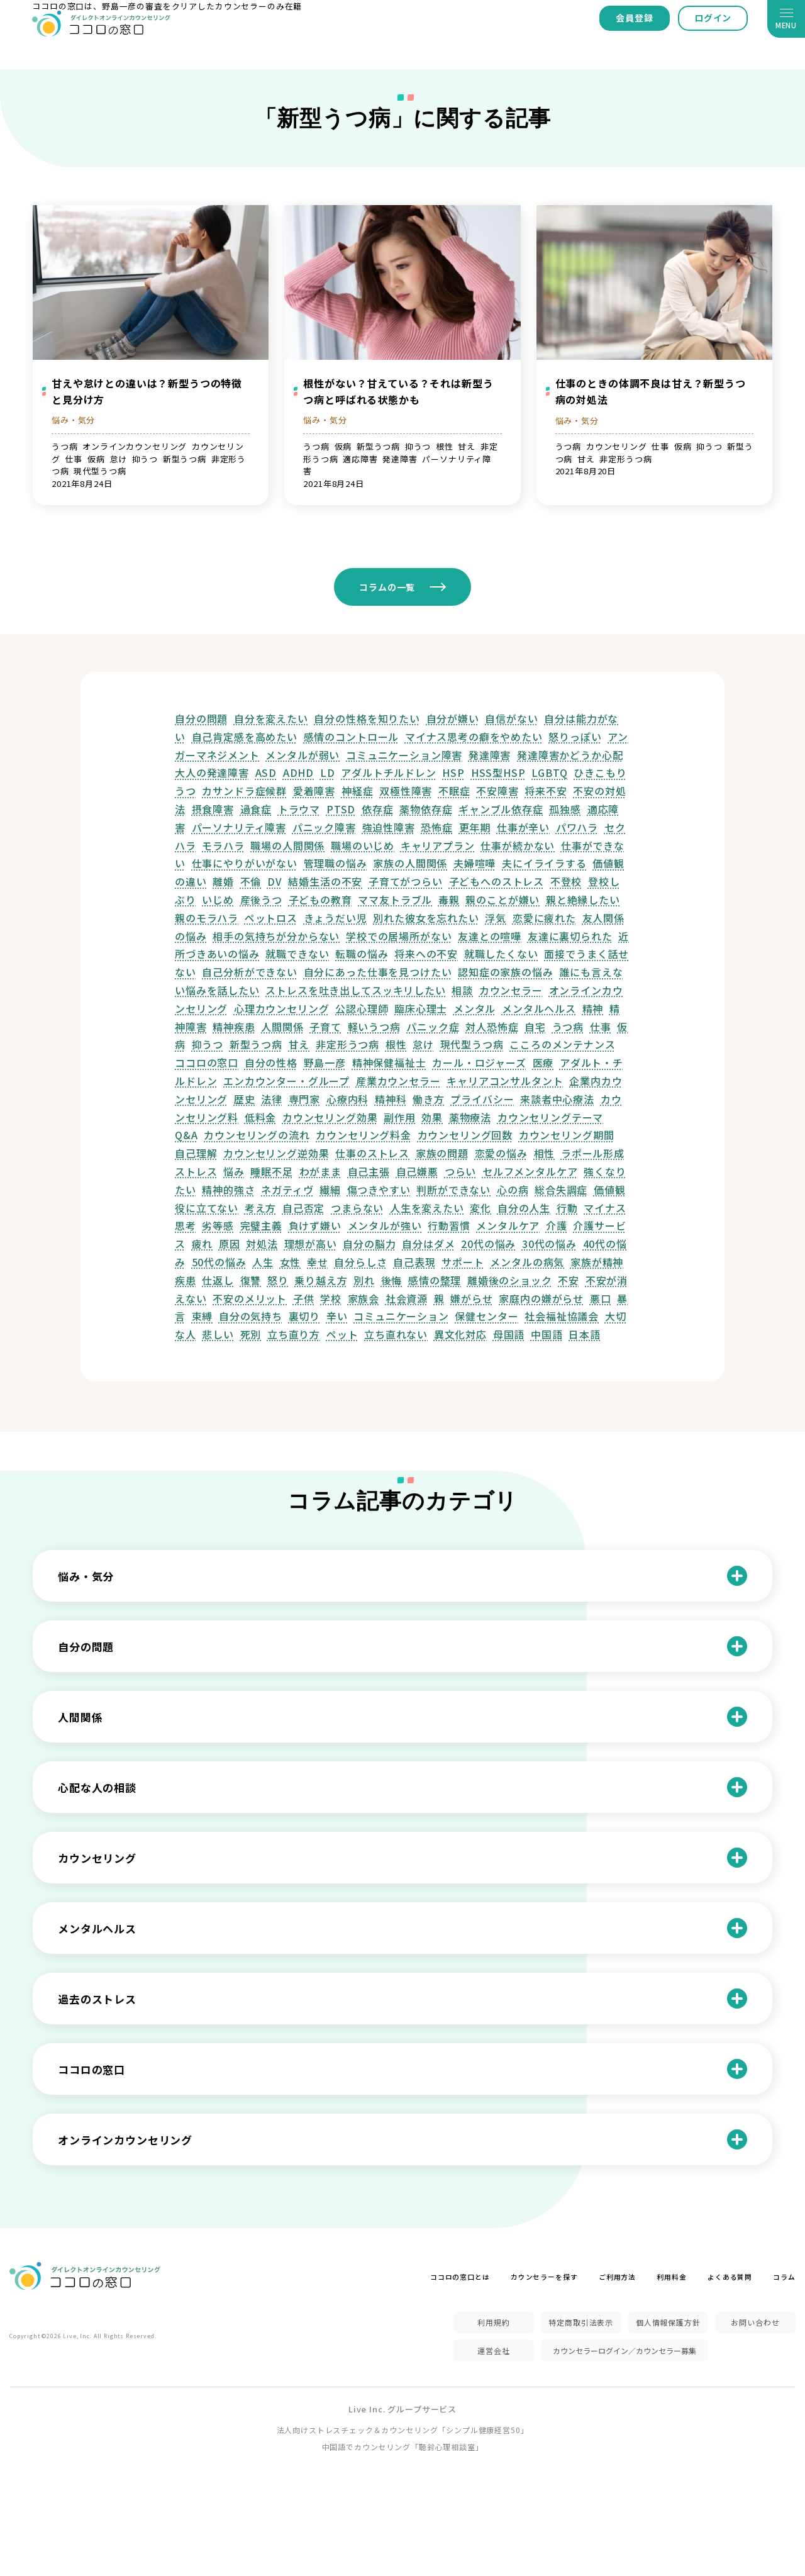 The height and width of the screenshot is (2576, 805). I want to click on 自分の気持ち, so click(250, 1316).